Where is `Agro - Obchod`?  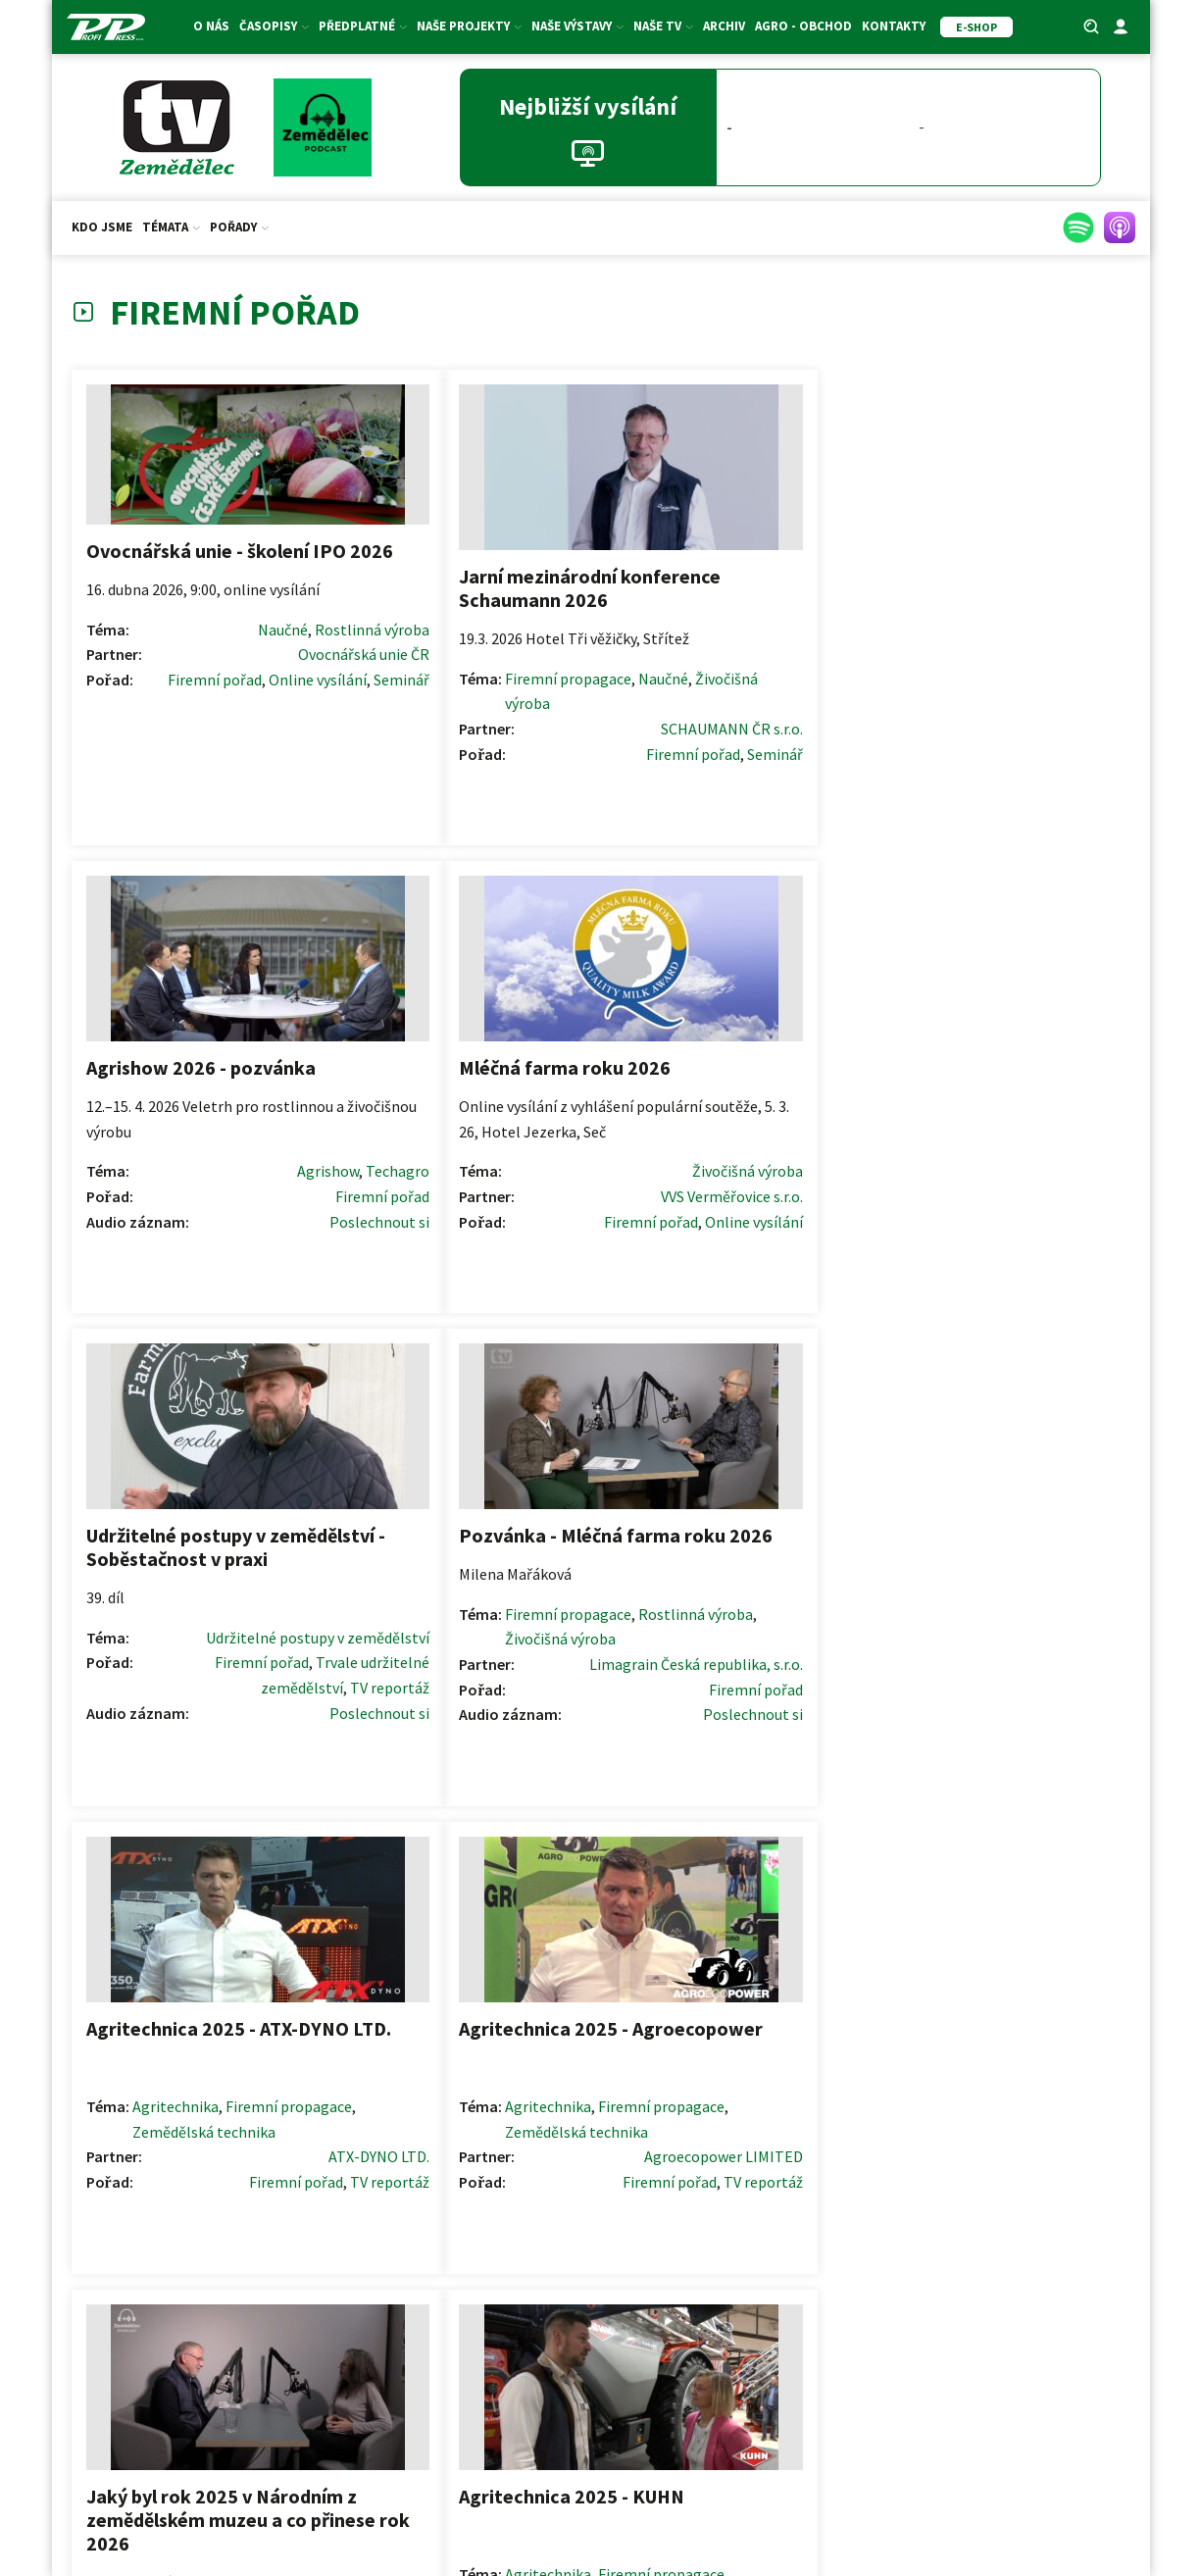 Agro - Obchod is located at coordinates (803, 26).